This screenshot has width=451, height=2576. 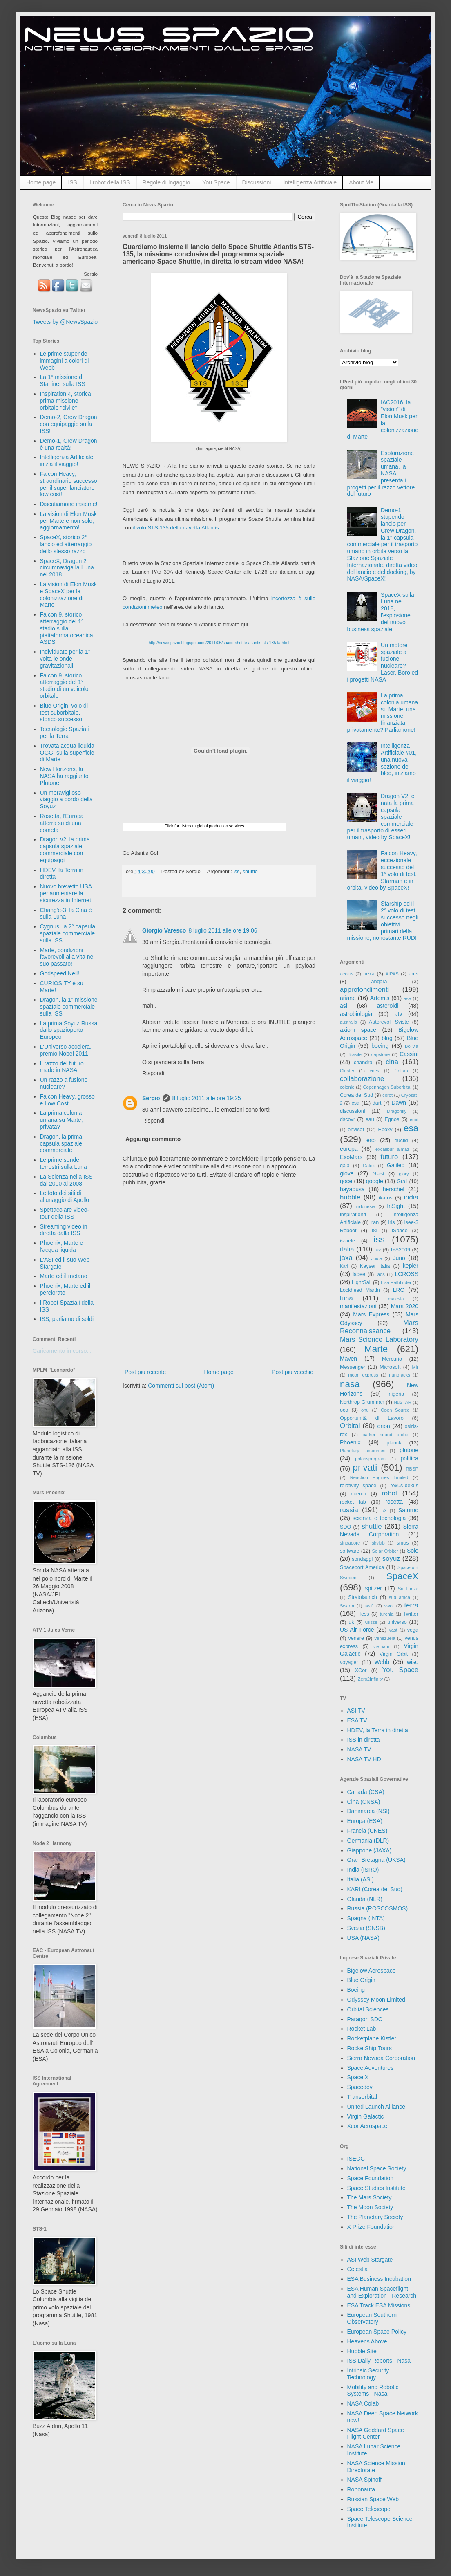 I want to click on dart, so click(x=377, y=1103).